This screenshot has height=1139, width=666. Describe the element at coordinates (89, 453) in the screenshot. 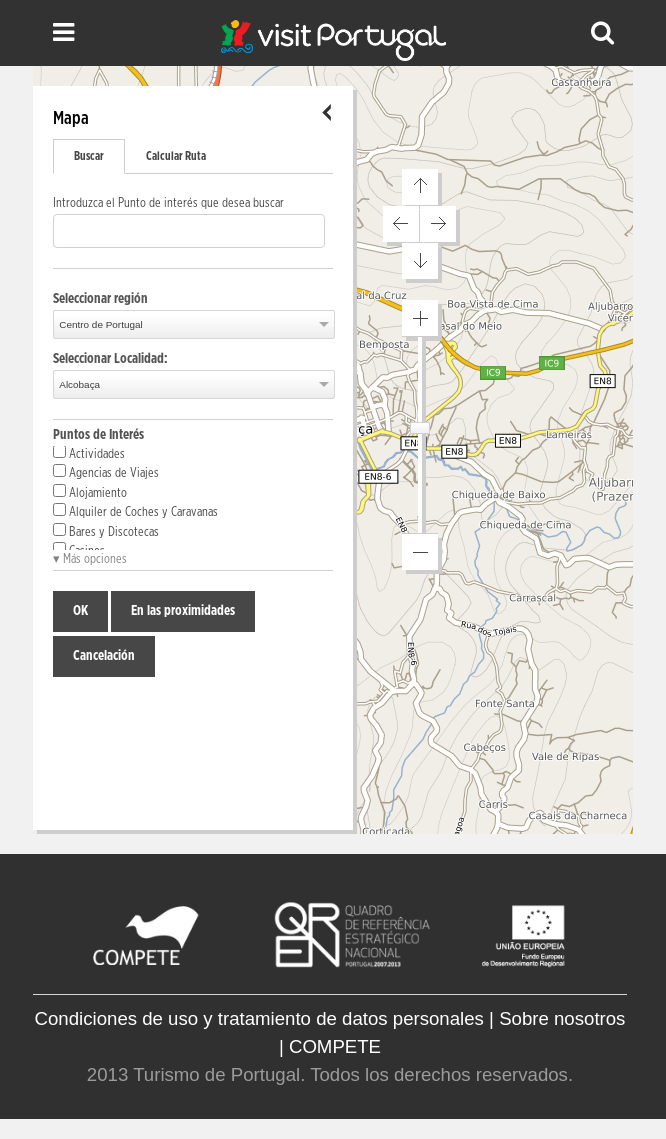

I see `Actividades` at that location.